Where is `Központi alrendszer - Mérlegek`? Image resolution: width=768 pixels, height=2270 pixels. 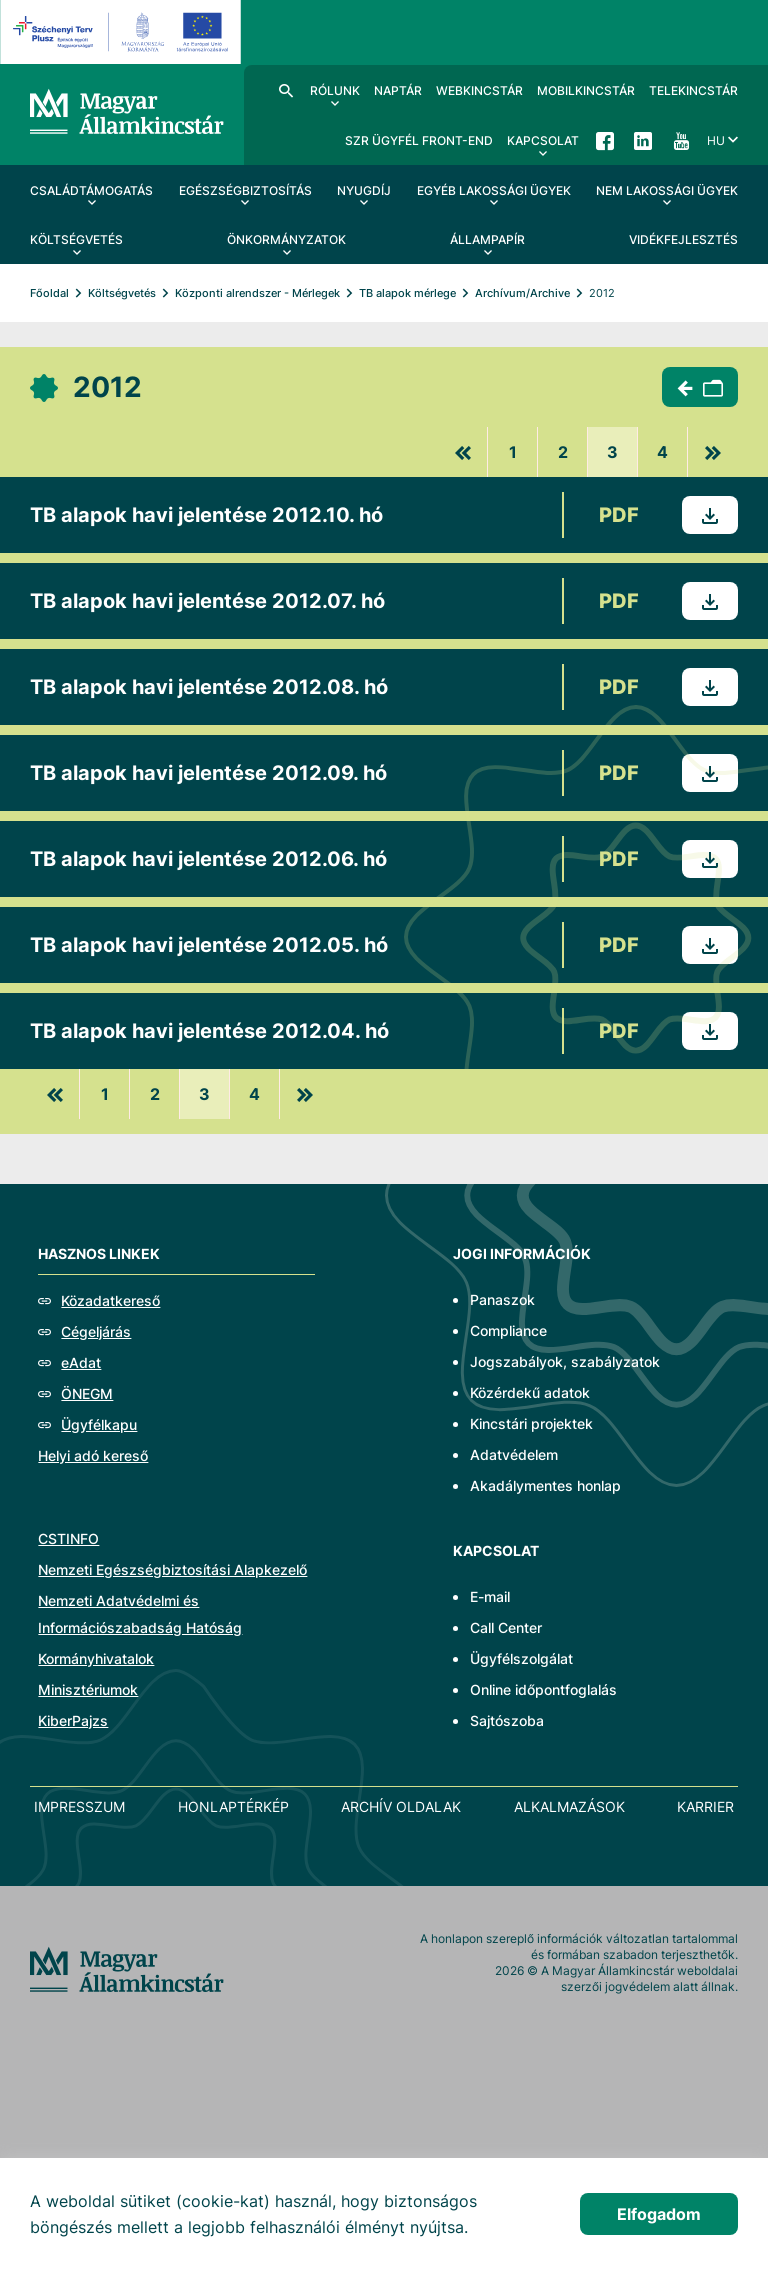 Központi alrendszer - Mérlegek is located at coordinates (257, 293).